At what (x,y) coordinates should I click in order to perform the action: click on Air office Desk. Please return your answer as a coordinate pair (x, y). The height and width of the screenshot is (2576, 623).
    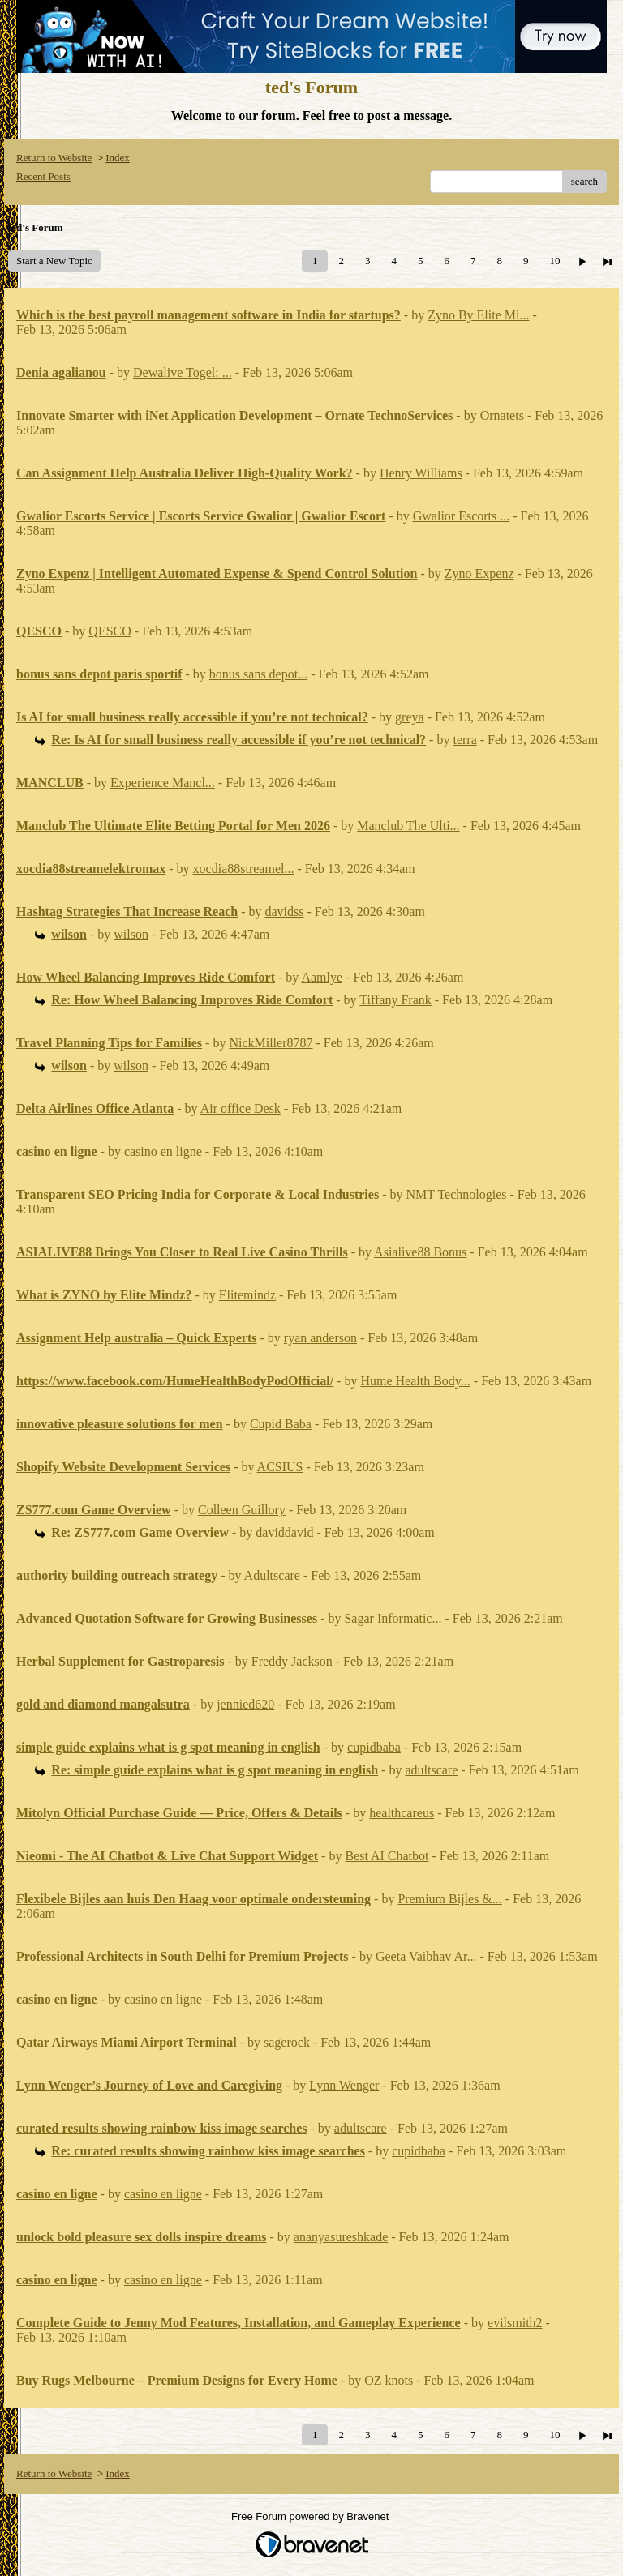
    Looking at the image, I should click on (240, 1108).